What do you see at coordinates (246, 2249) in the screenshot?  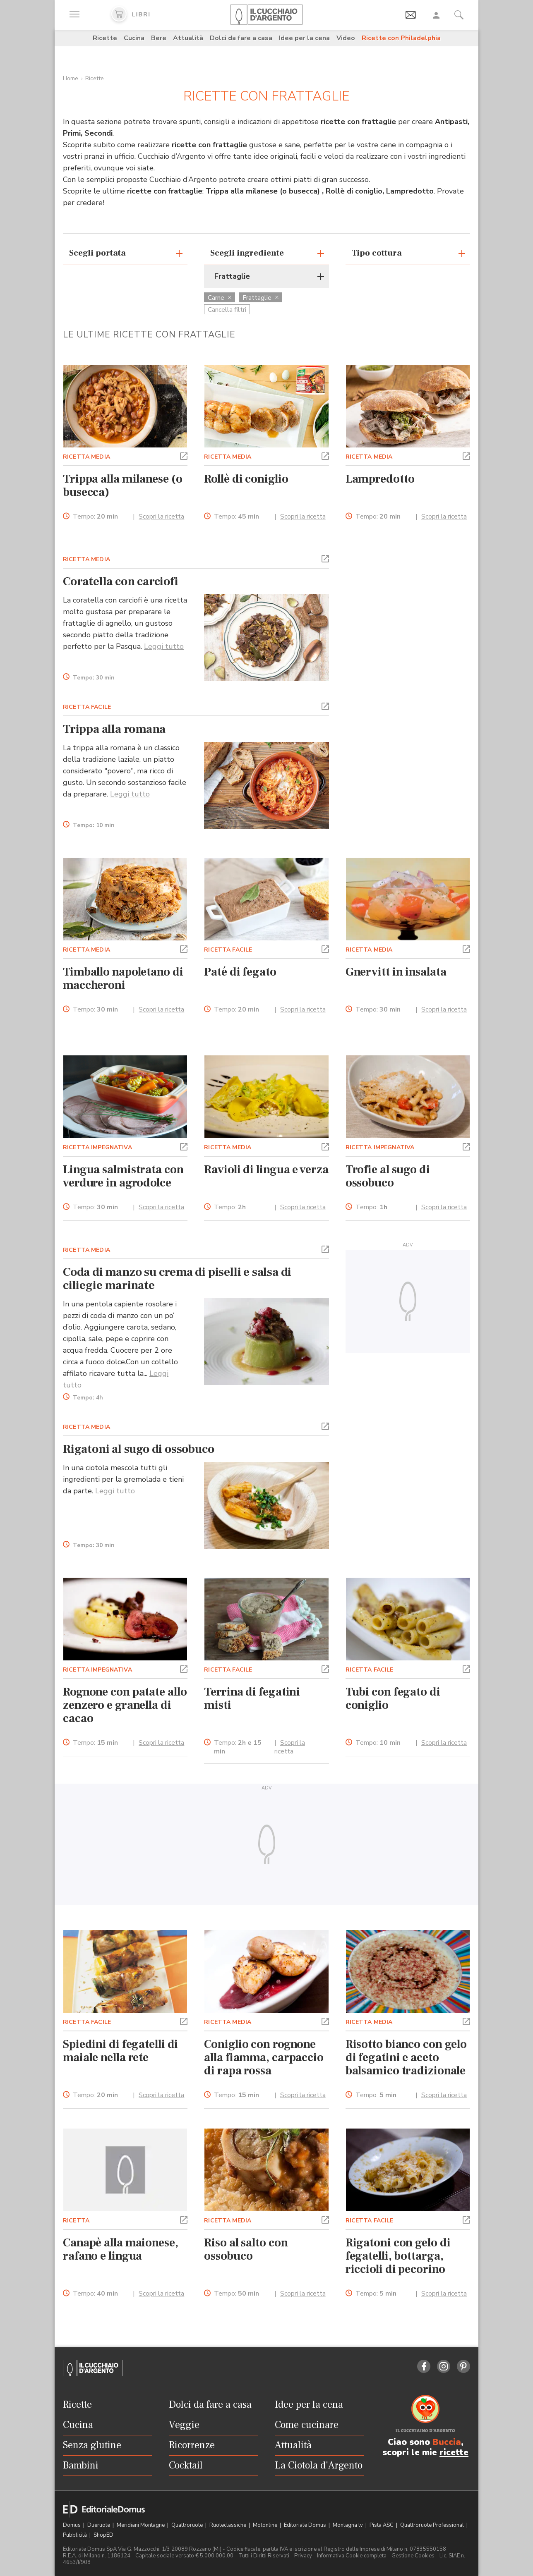 I see `Riso al salto con ossobuco` at bounding box center [246, 2249].